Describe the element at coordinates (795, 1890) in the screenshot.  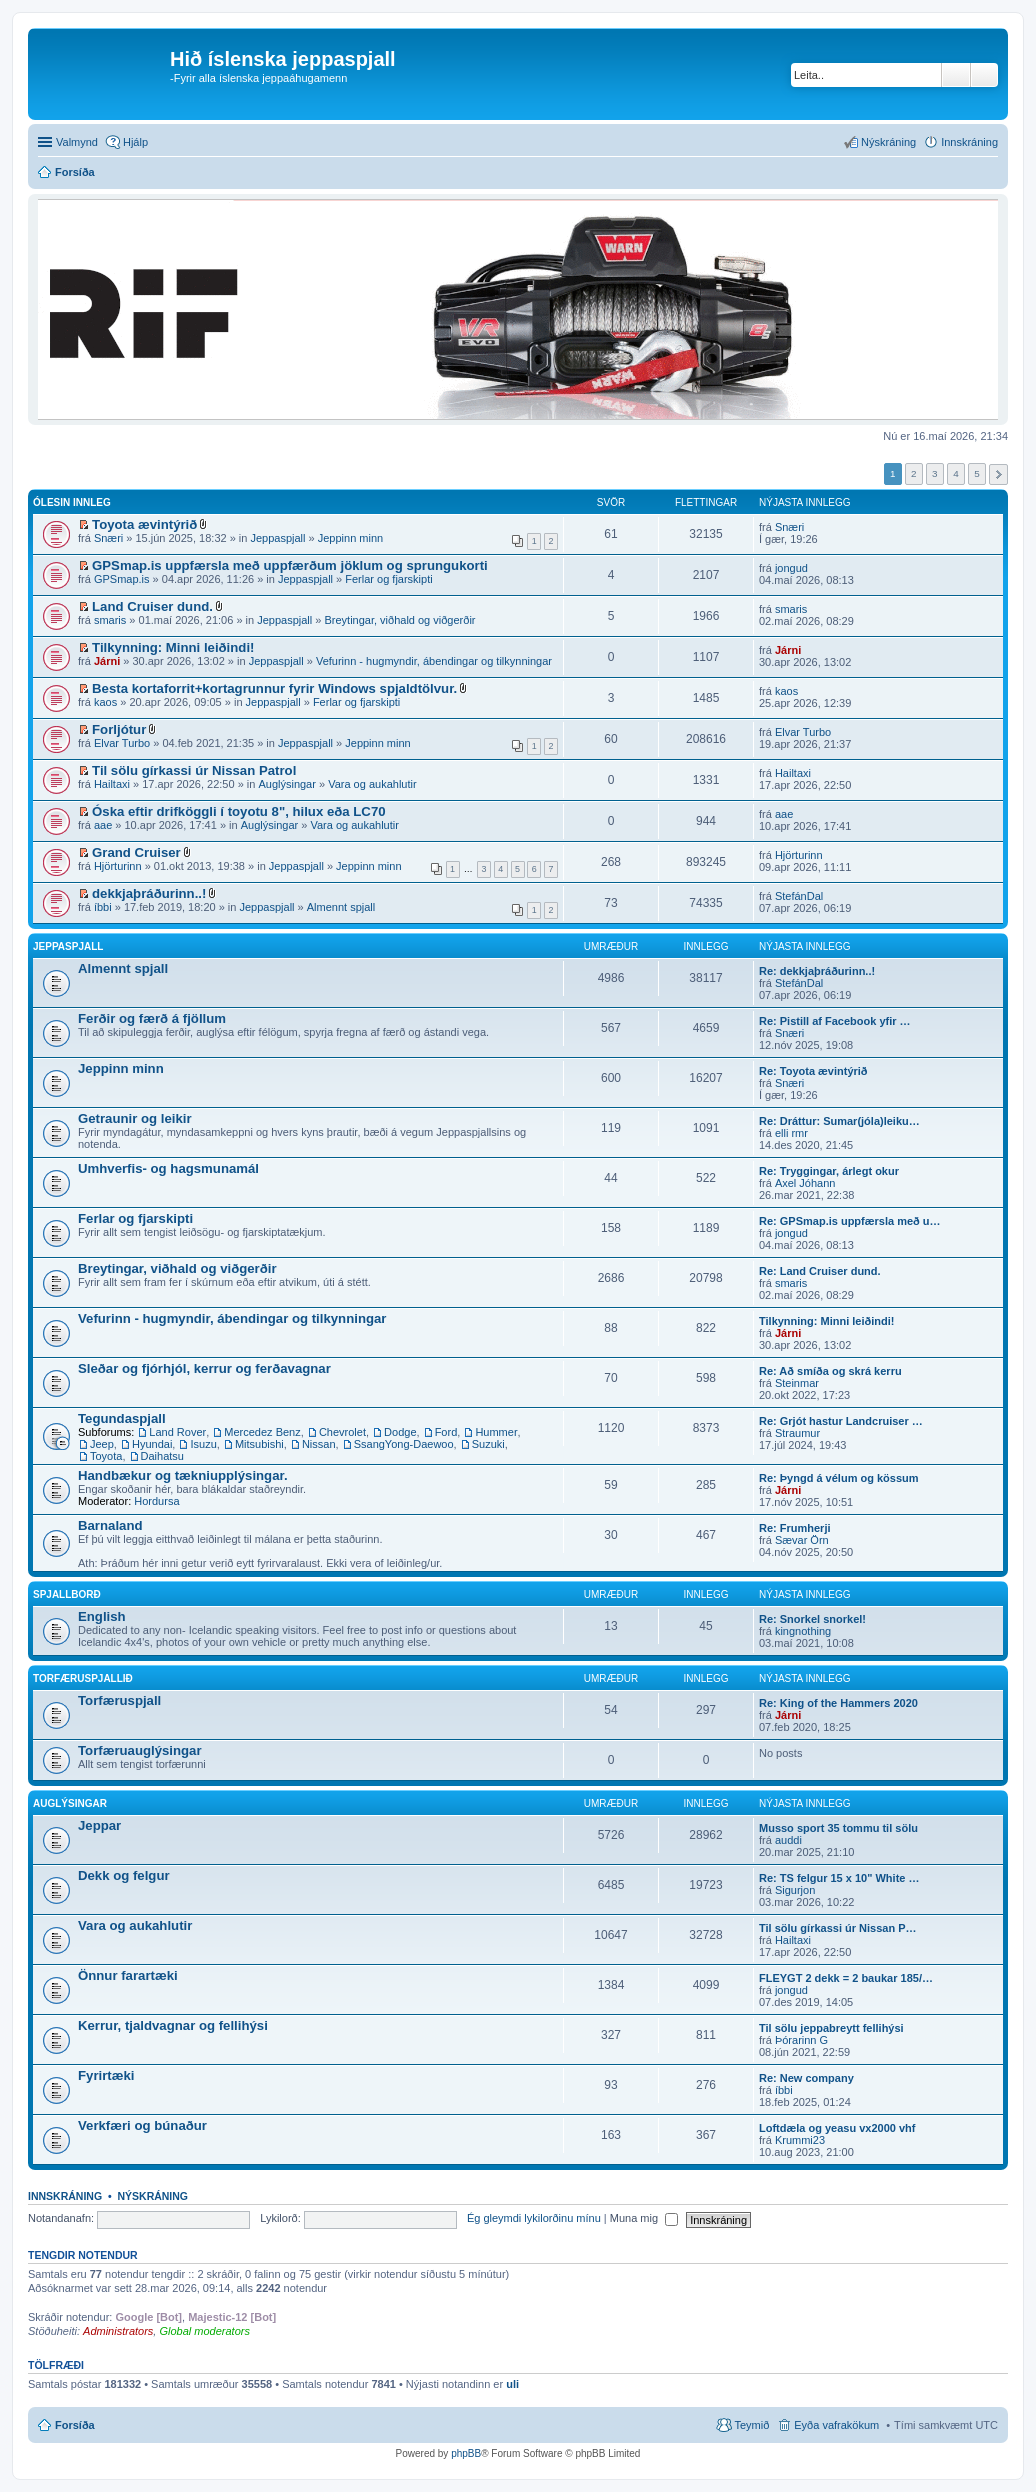
I see `Sigurjon` at that location.